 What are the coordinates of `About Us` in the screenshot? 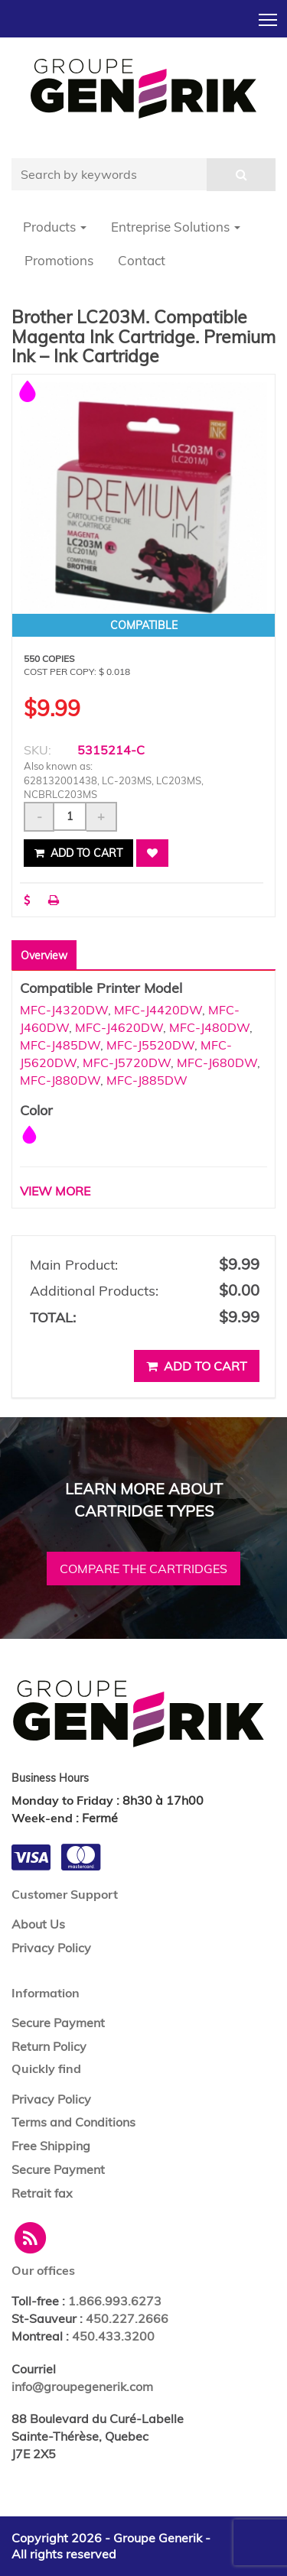 It's located at (38, 1924).